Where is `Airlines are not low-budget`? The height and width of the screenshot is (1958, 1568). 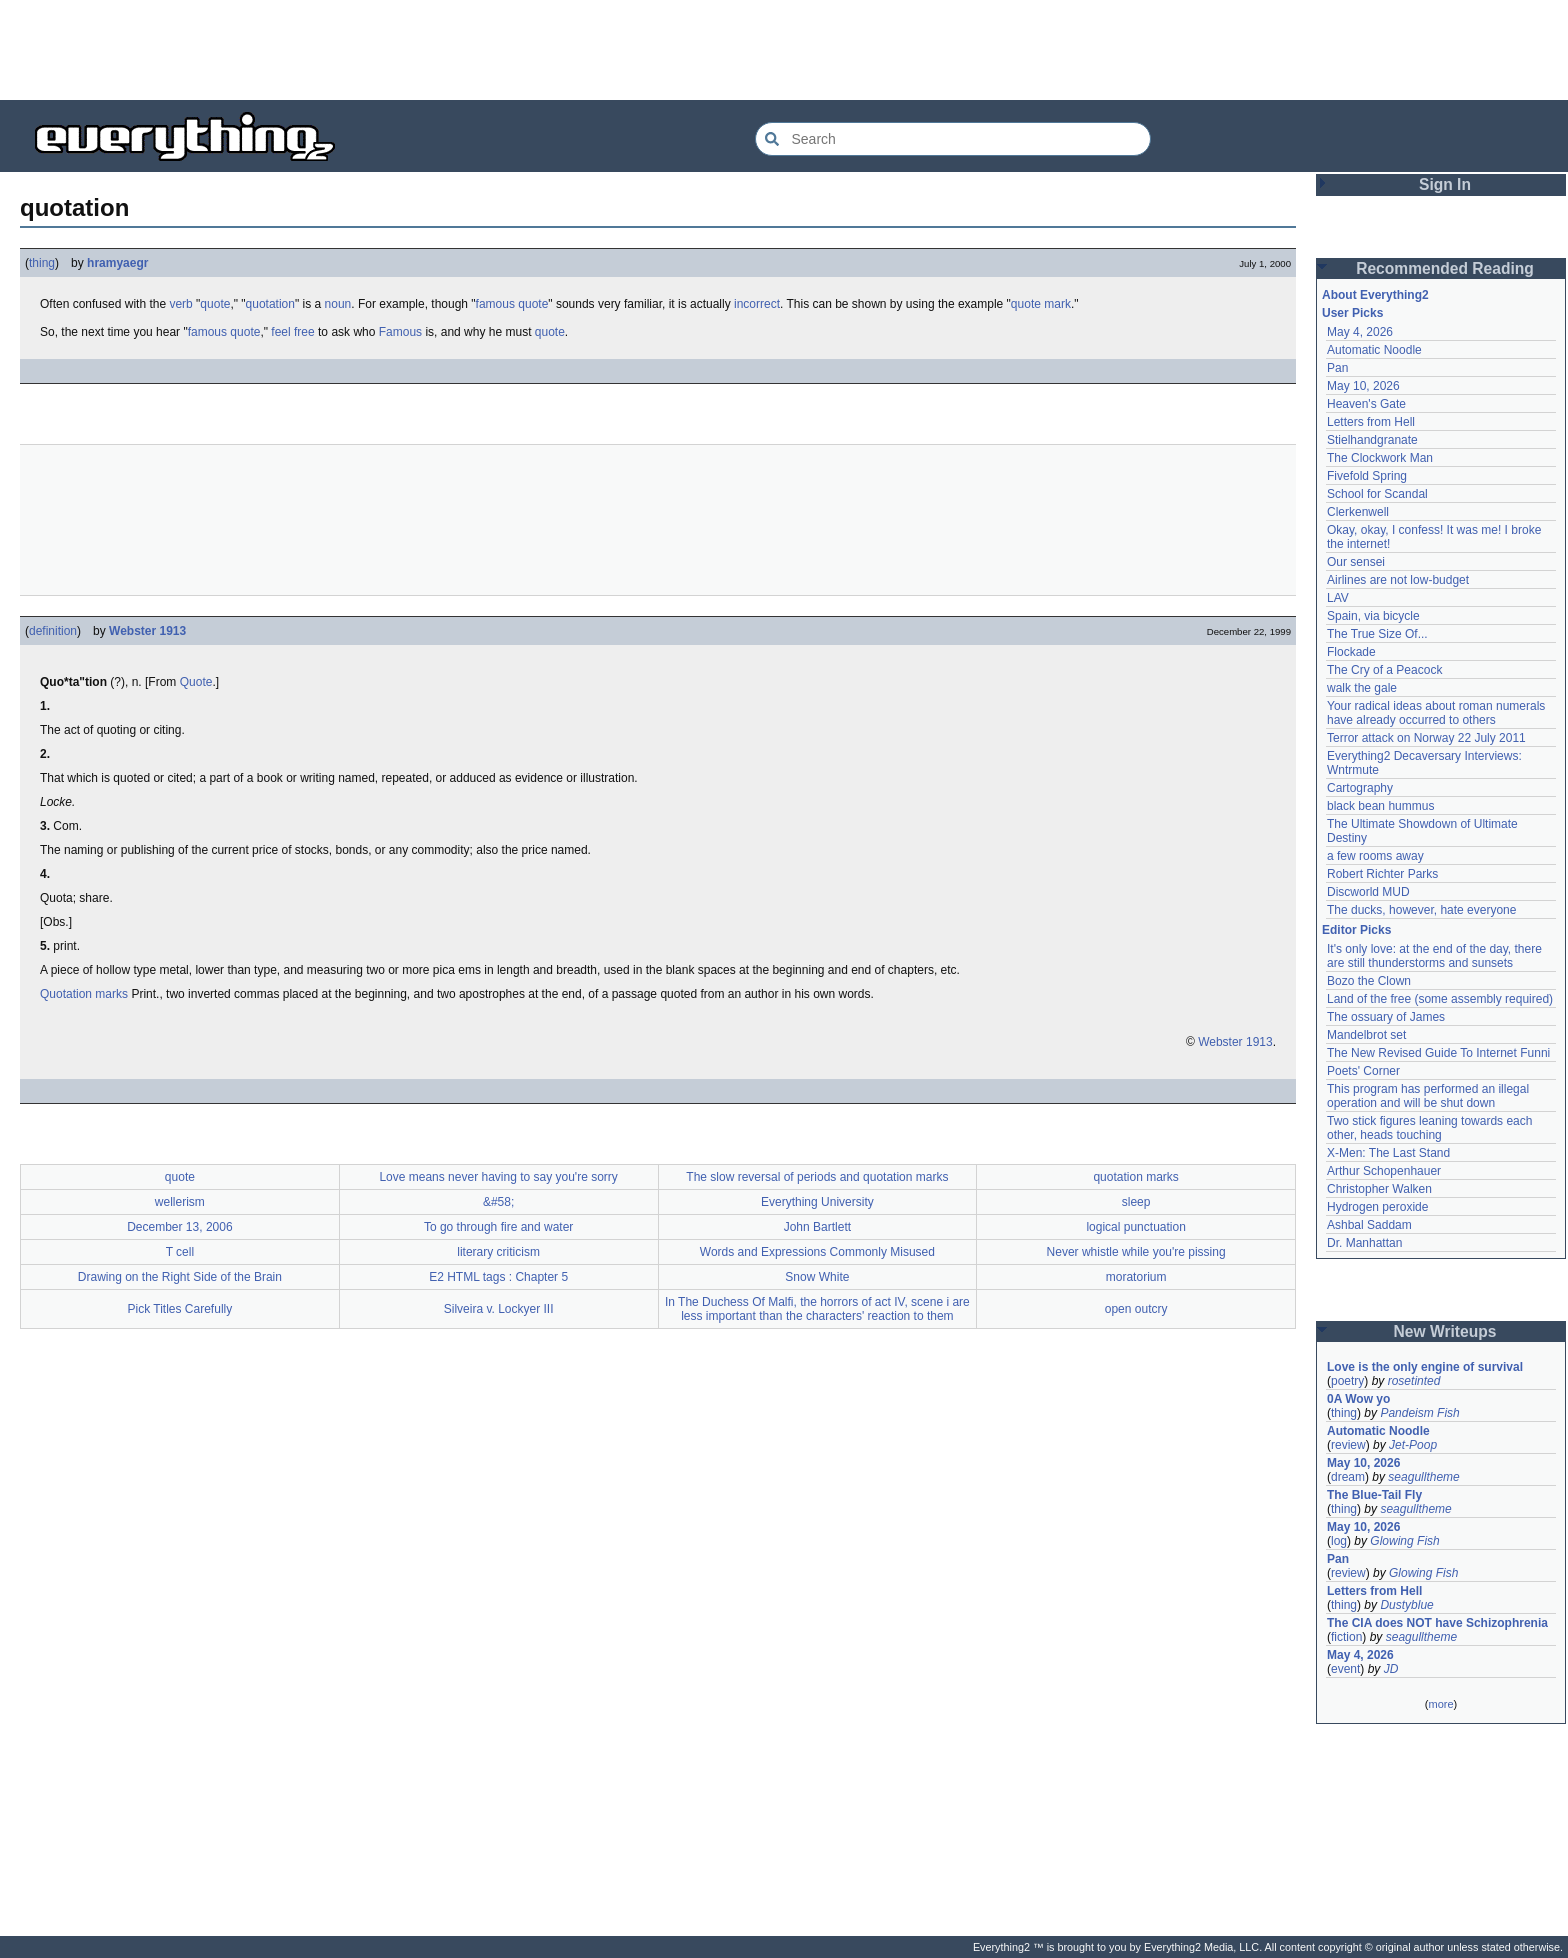
Airlines are not low-budget is located at coordinates (1398, 580).